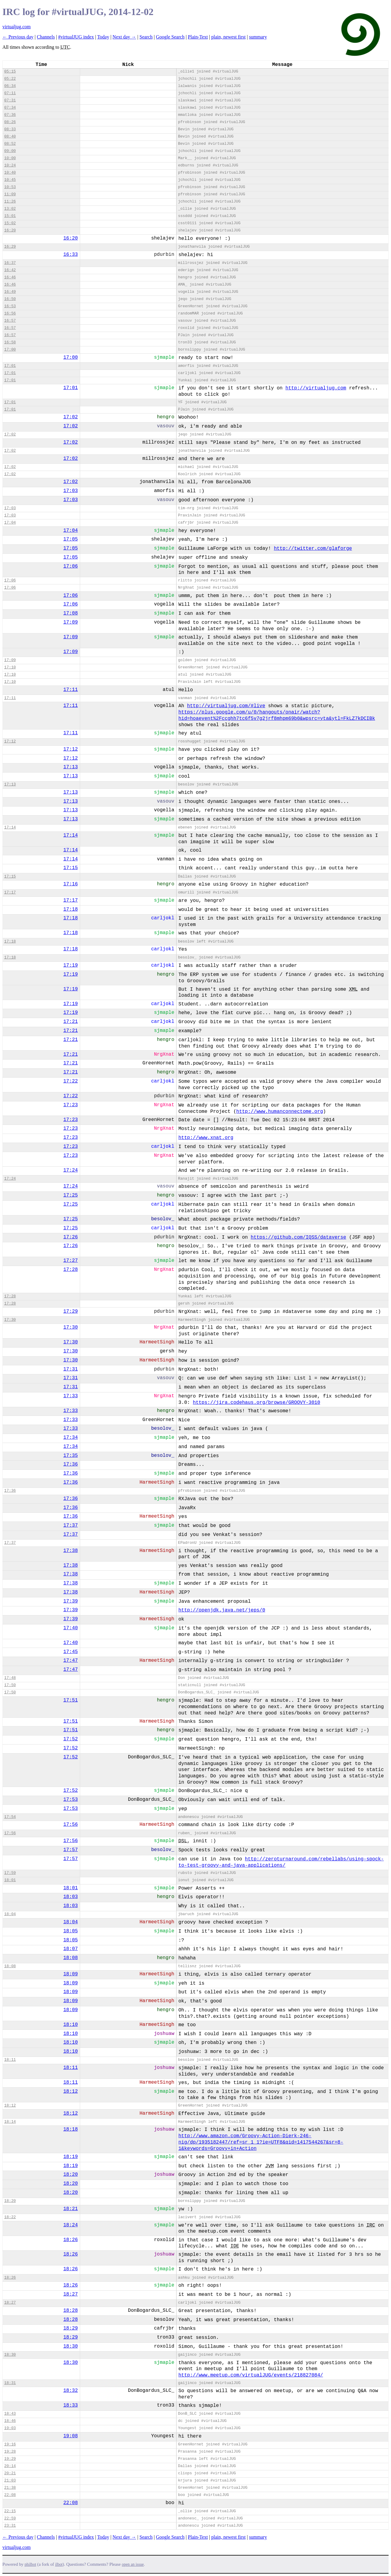 The height and width of the screenshot is (2576, 391). Describe the element at coordinates (170, 36) in the screenshot. I see `Google Search` at that location.